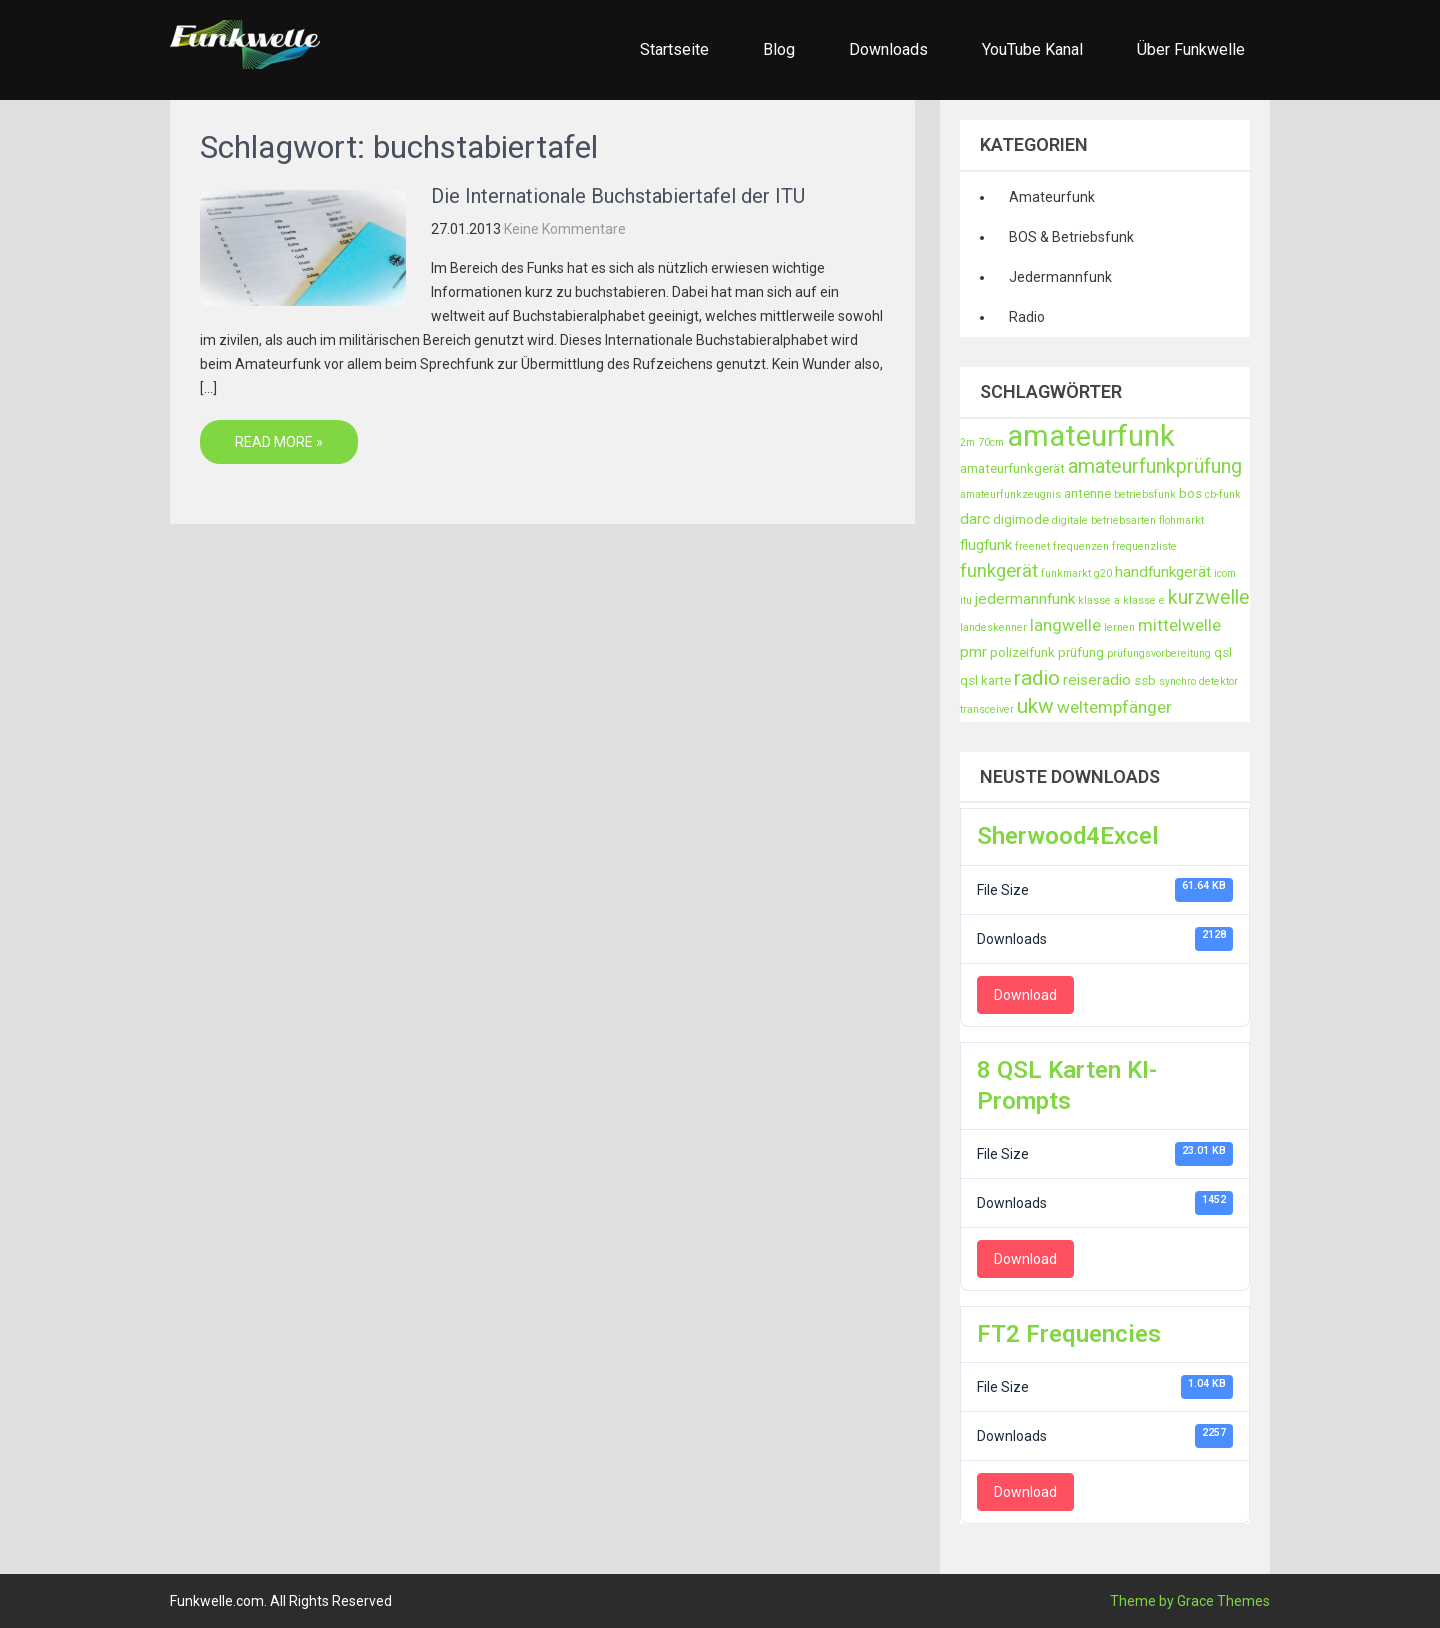  What do you see at coordinates (1081, 546) in the screenshot?
I see `frequenzen [frequenzen (2 Einträge)]` at bounding box center [1081, 546].